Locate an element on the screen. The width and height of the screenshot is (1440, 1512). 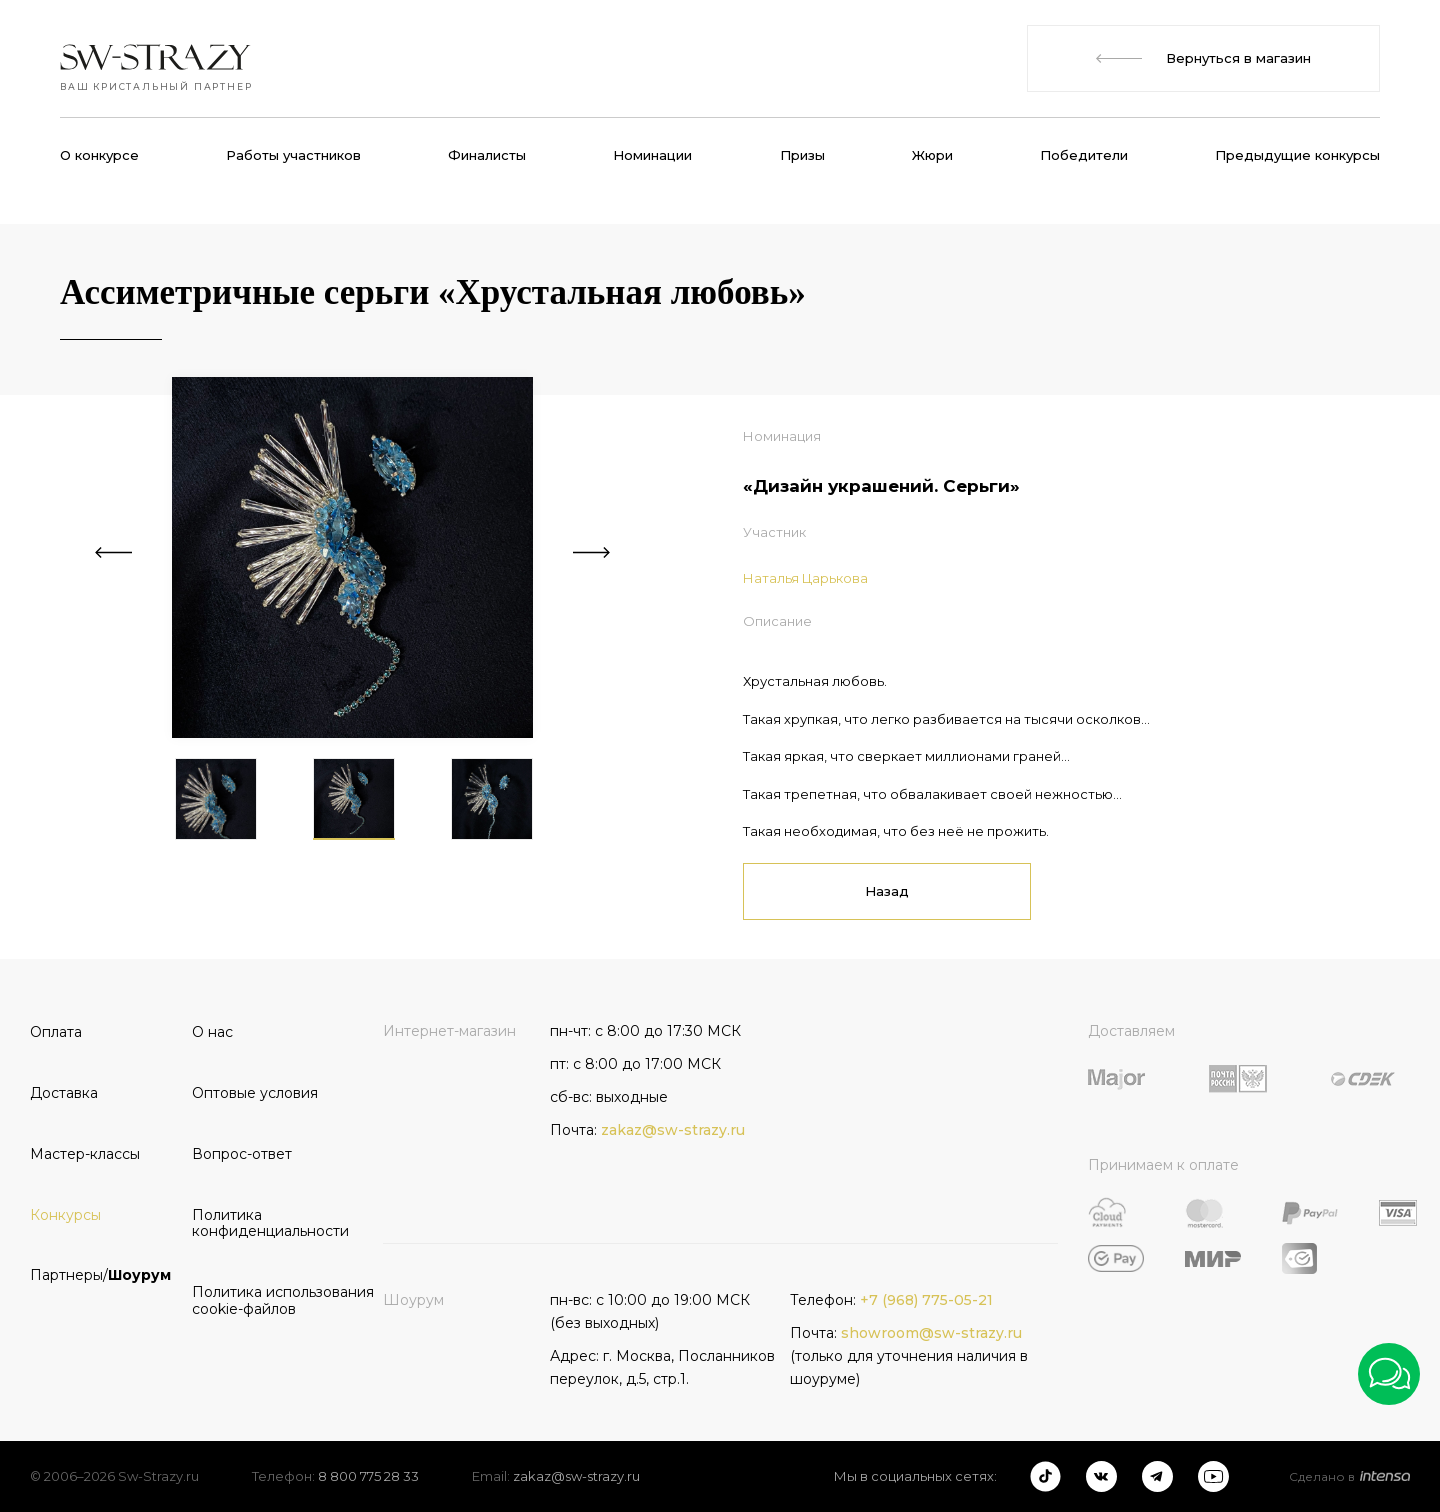
Политика использования cookie-файлов is located at coordinates (266, 1300).